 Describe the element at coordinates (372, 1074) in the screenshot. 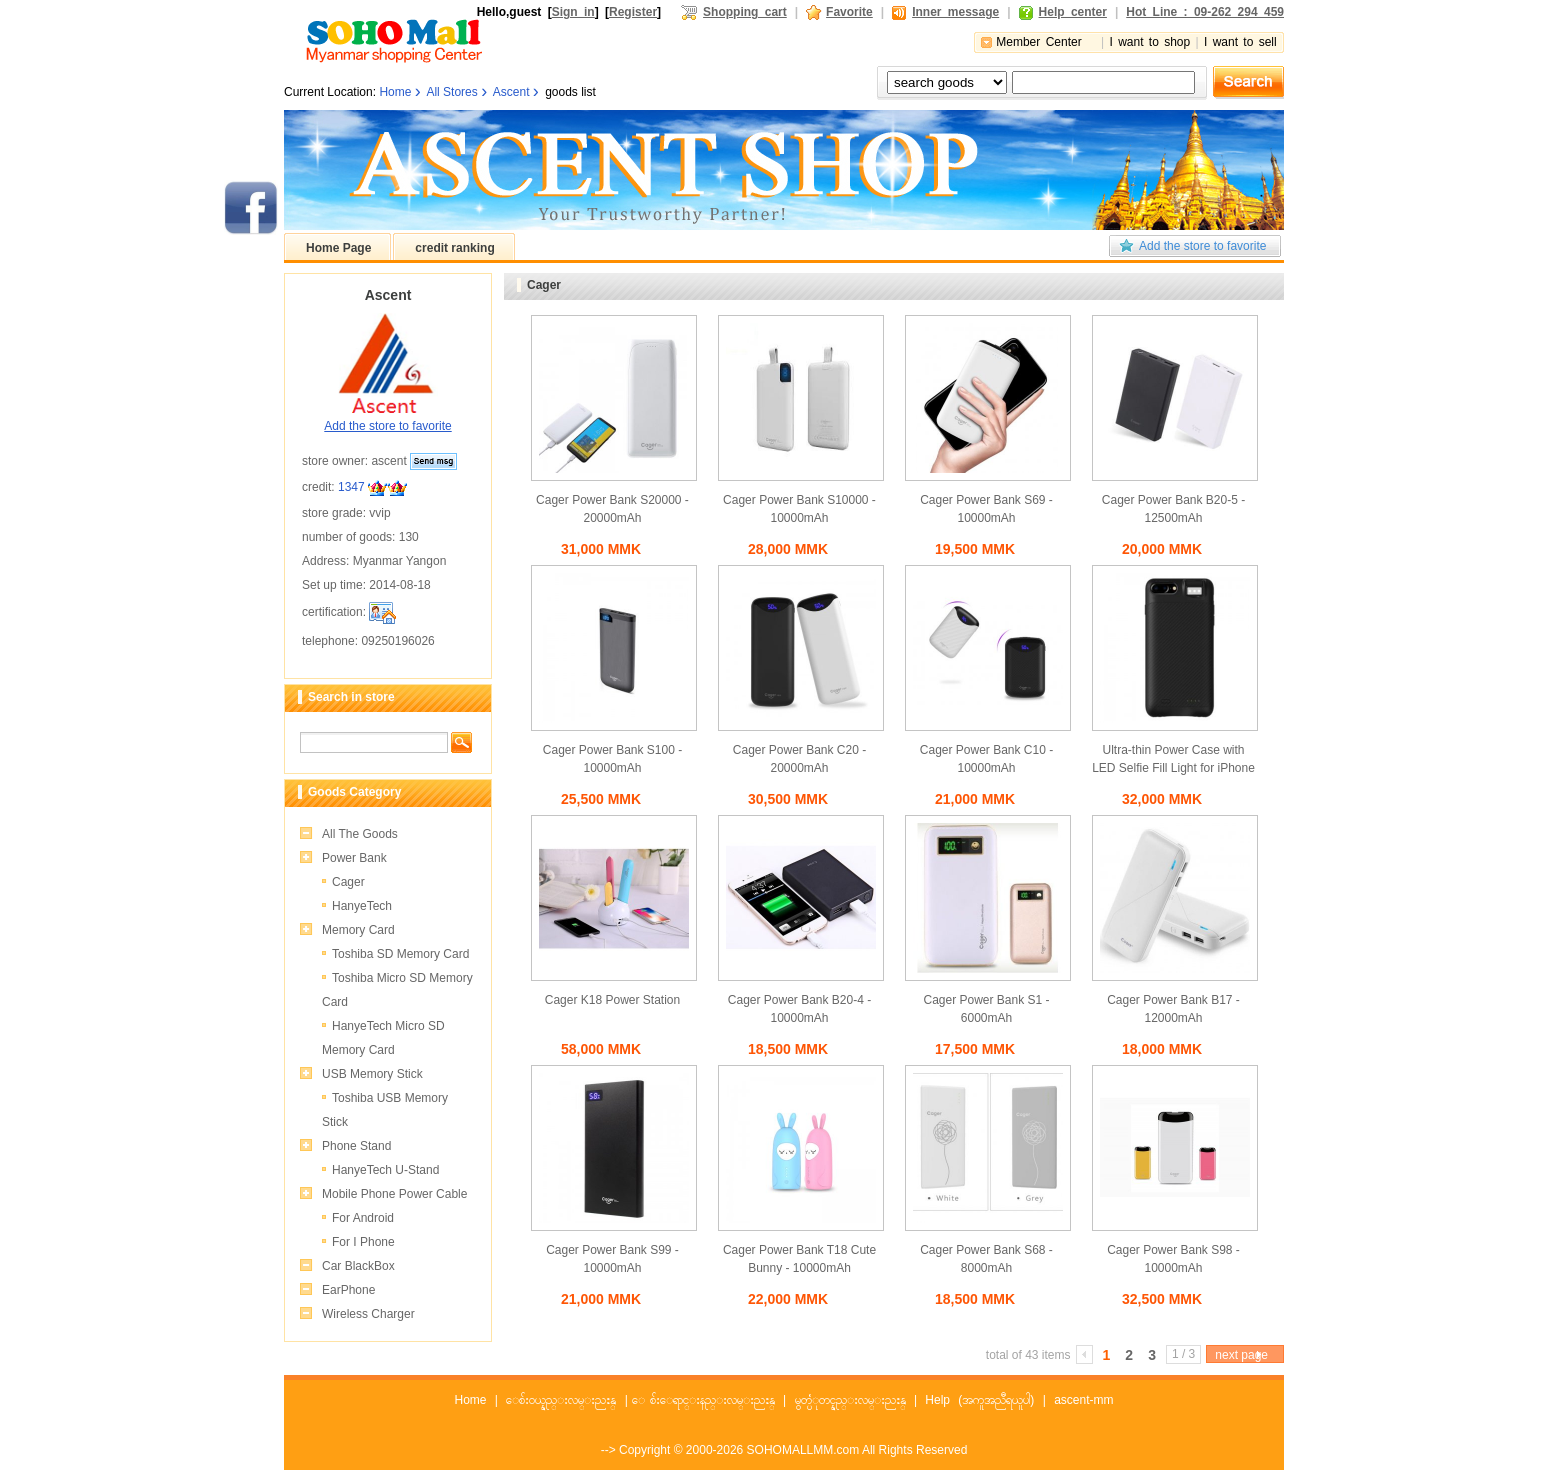

I see `USB Memory Stick` at that location.